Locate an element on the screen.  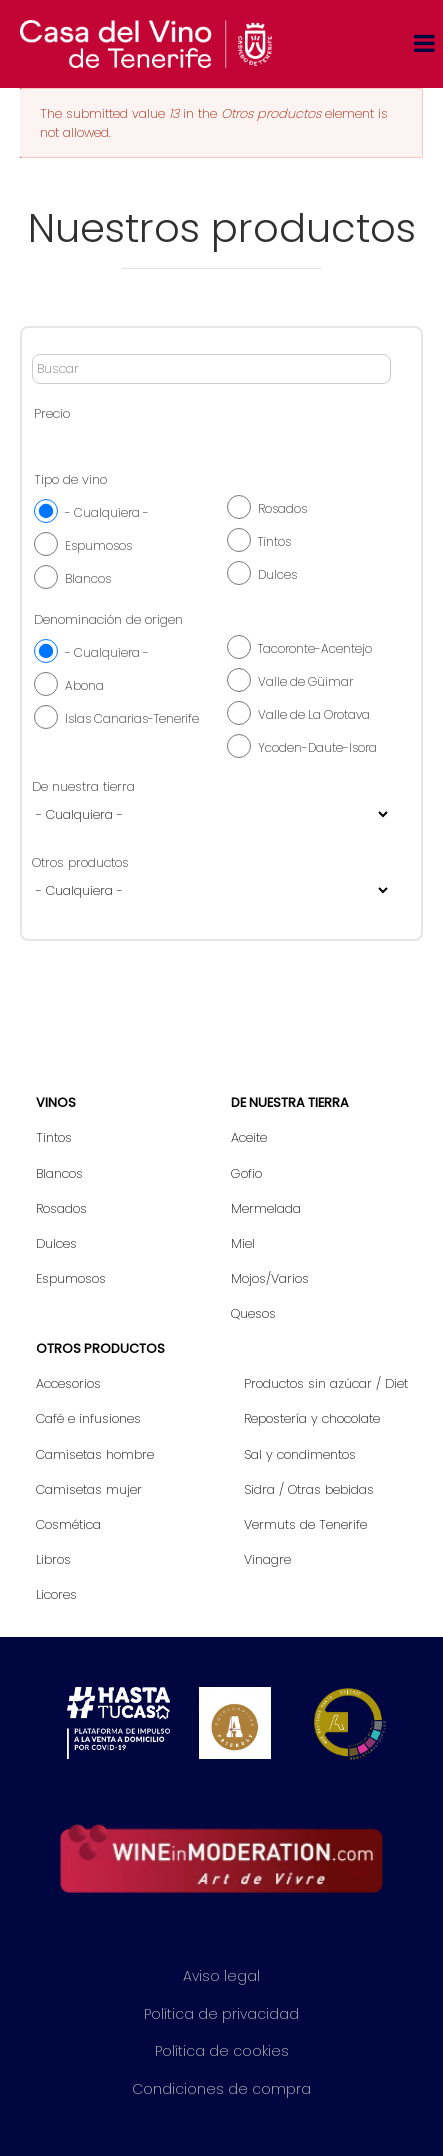
Tacoronte-Acentejo is located at coordinates (315, 648).